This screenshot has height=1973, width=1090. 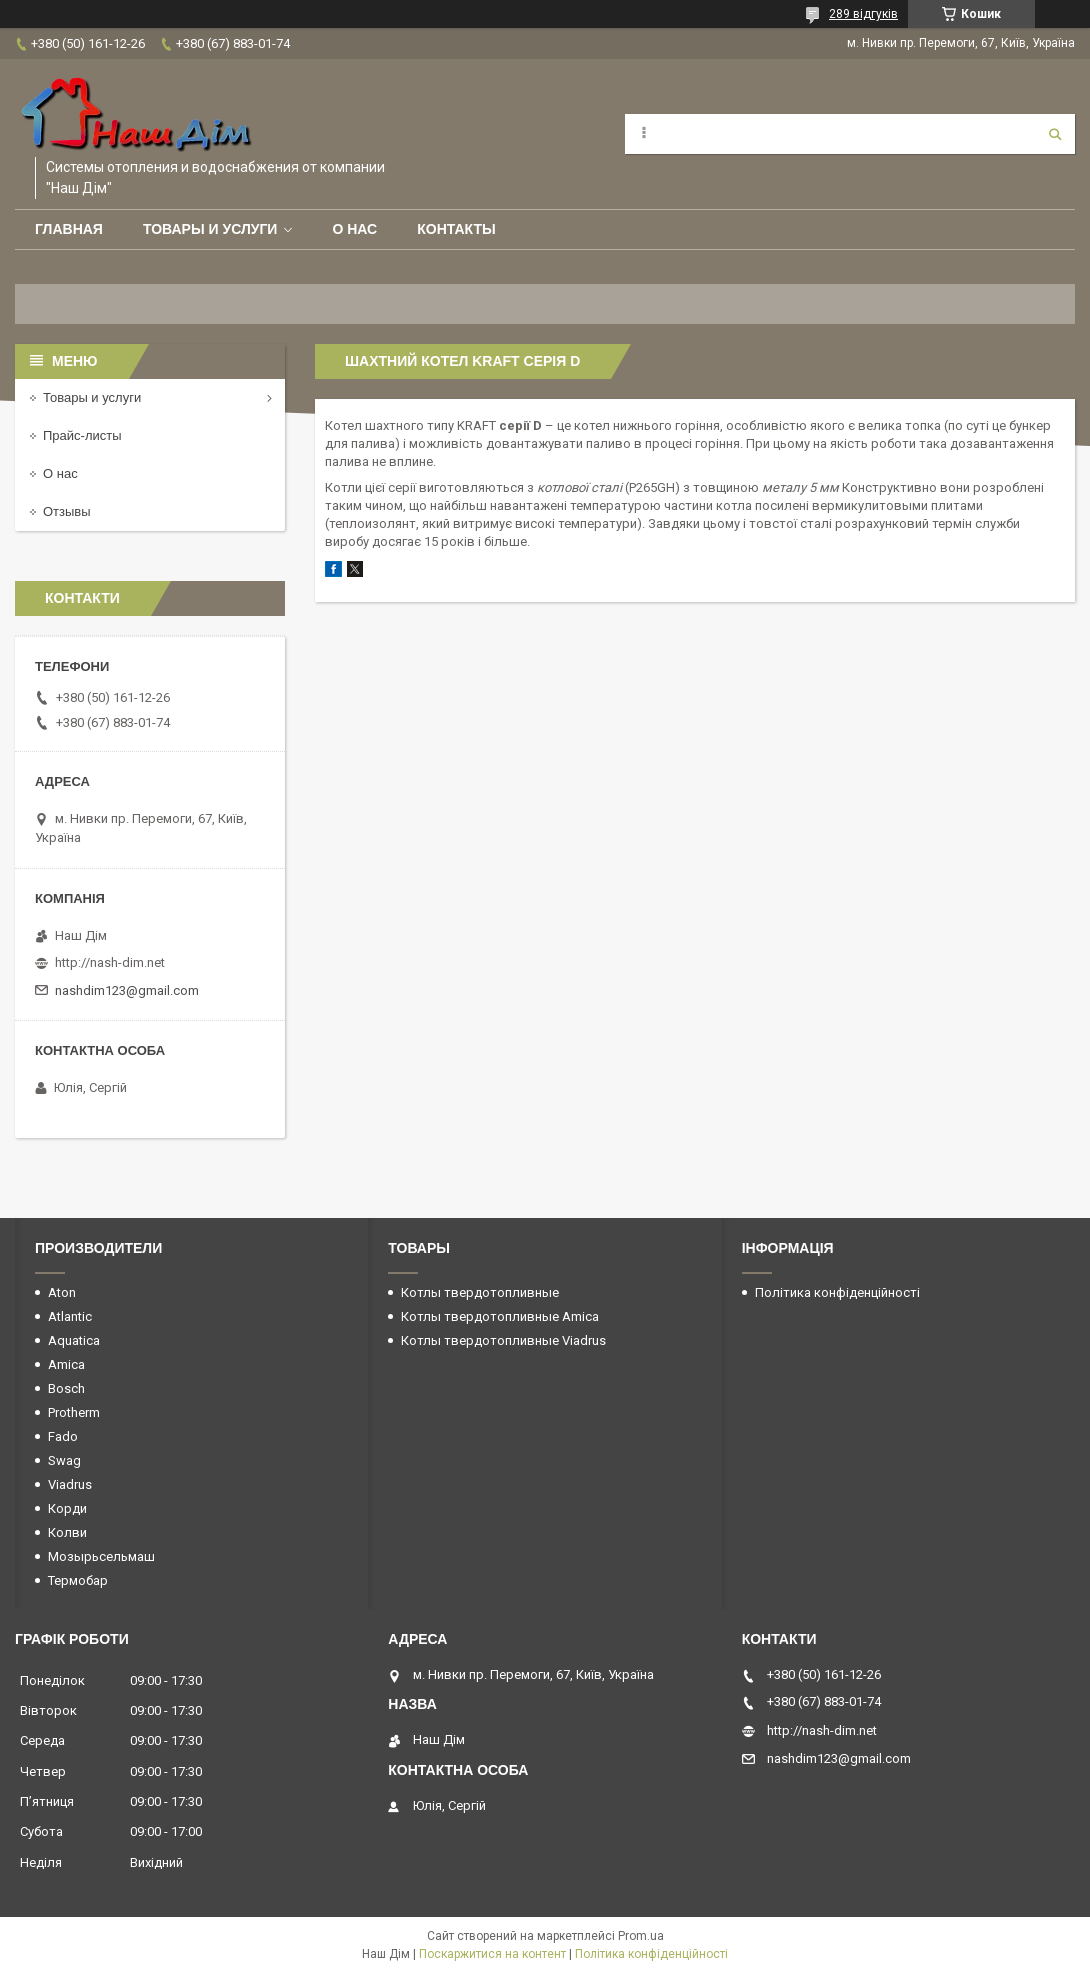 What do you see at coordinates (64, 1460) in the screenshot?
I see `Swag` at bounding box center [64, 1460].